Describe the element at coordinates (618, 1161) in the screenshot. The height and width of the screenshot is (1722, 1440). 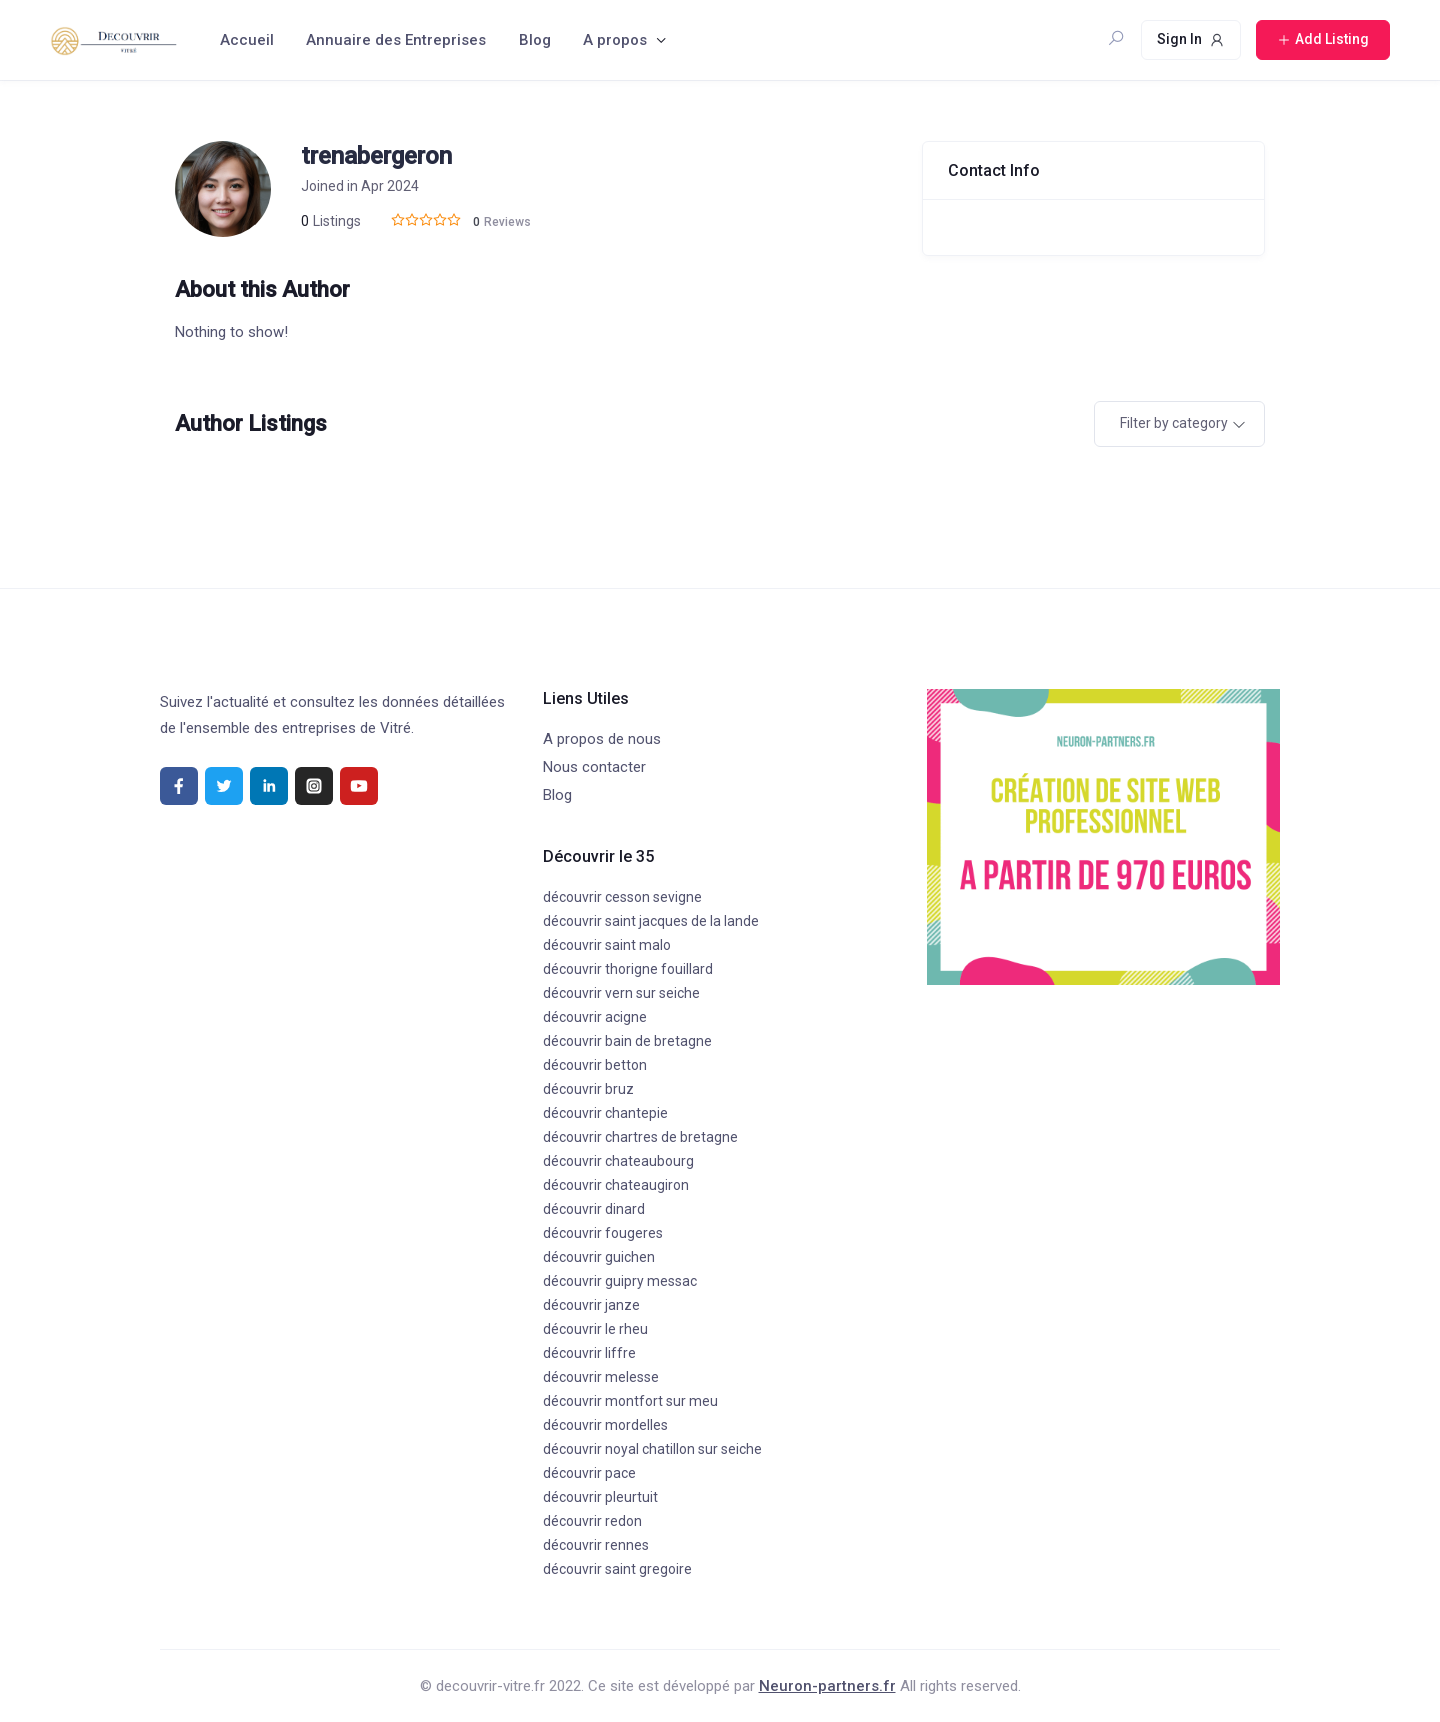
I see `découvrir chateaubourg` at that location.